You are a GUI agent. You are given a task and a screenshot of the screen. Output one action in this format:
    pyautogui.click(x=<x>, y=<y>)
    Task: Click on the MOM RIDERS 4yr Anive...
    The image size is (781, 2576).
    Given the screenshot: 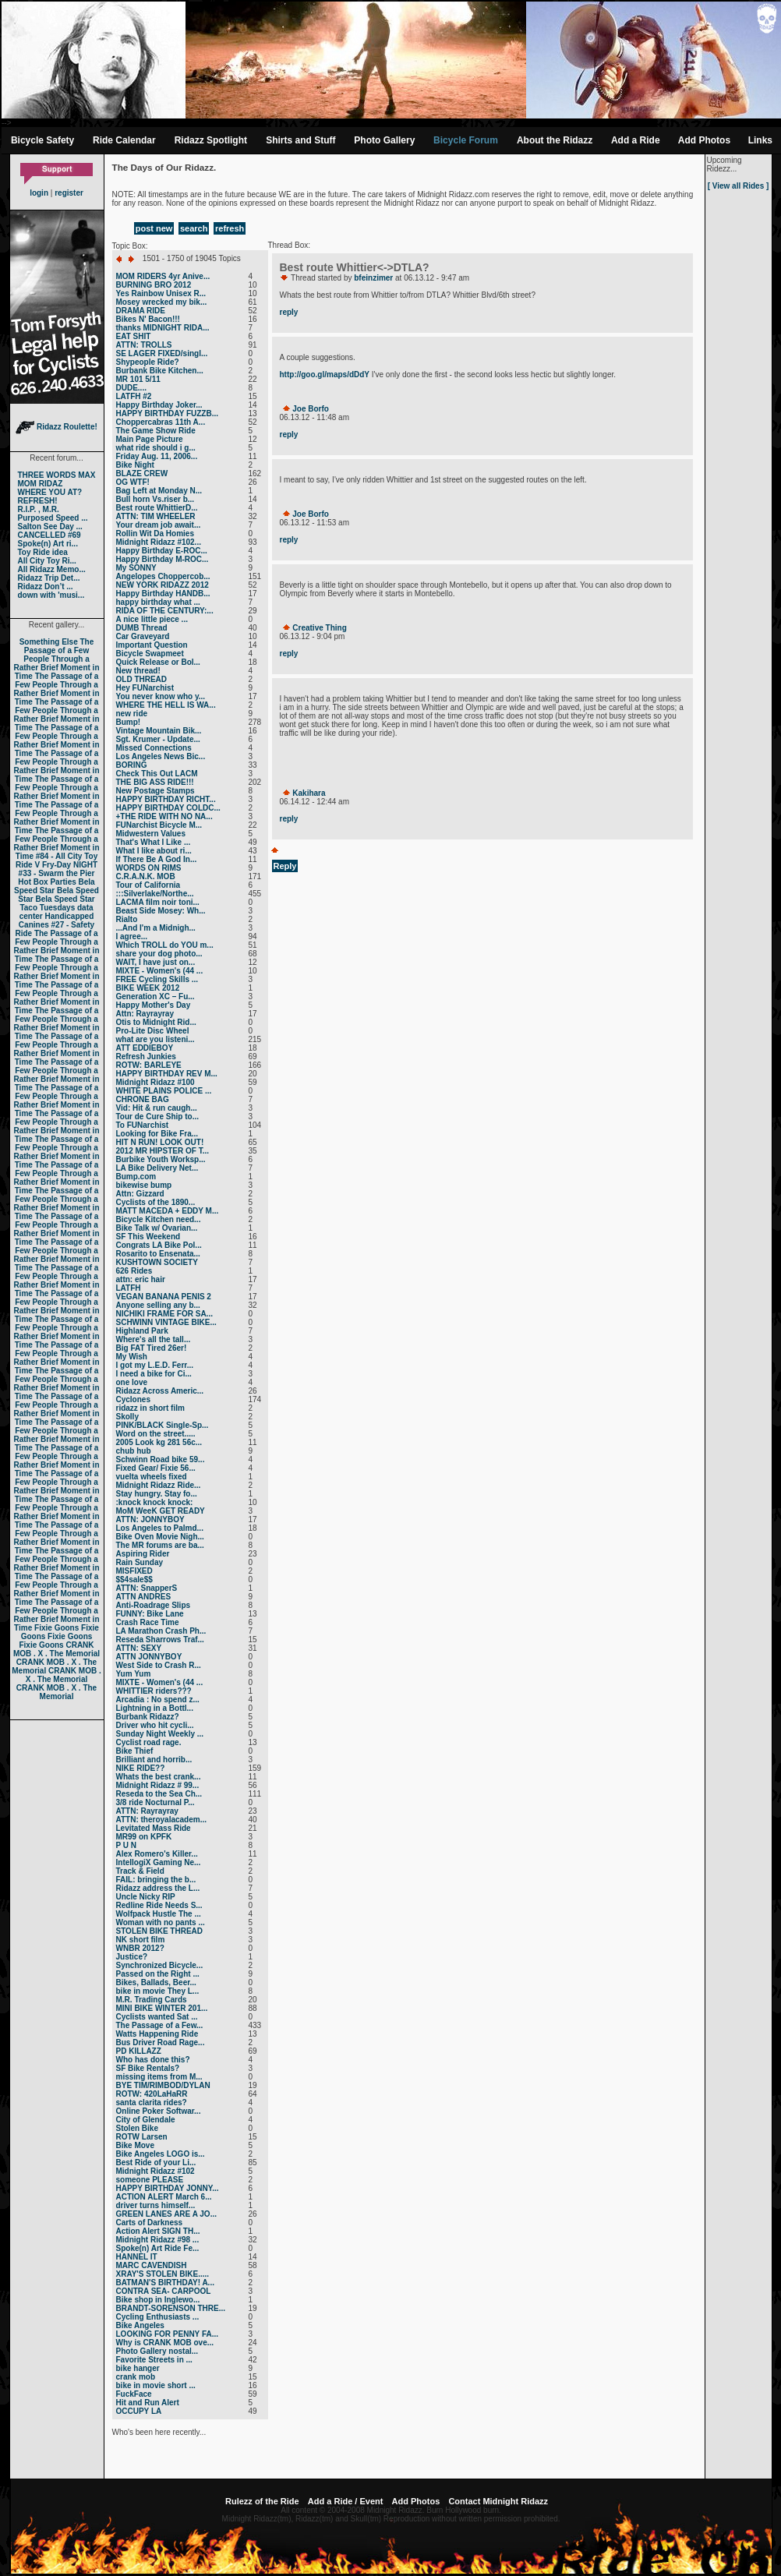 What is the action you would take?
    pyautogui.click(x=163, y=276)
    